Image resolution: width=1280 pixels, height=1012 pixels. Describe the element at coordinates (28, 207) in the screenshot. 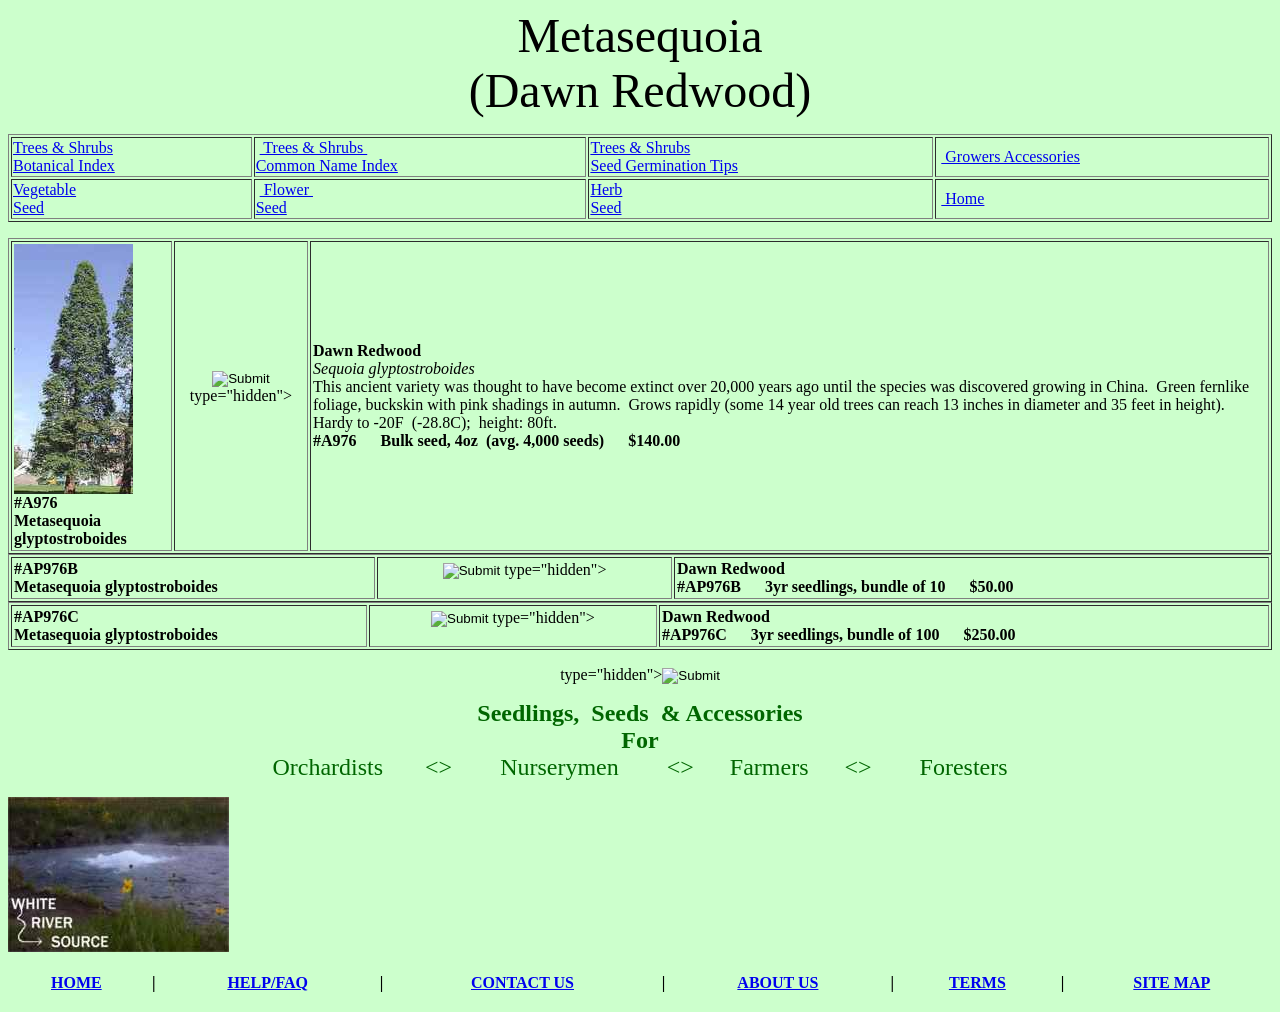

I see `Seed` at that location.